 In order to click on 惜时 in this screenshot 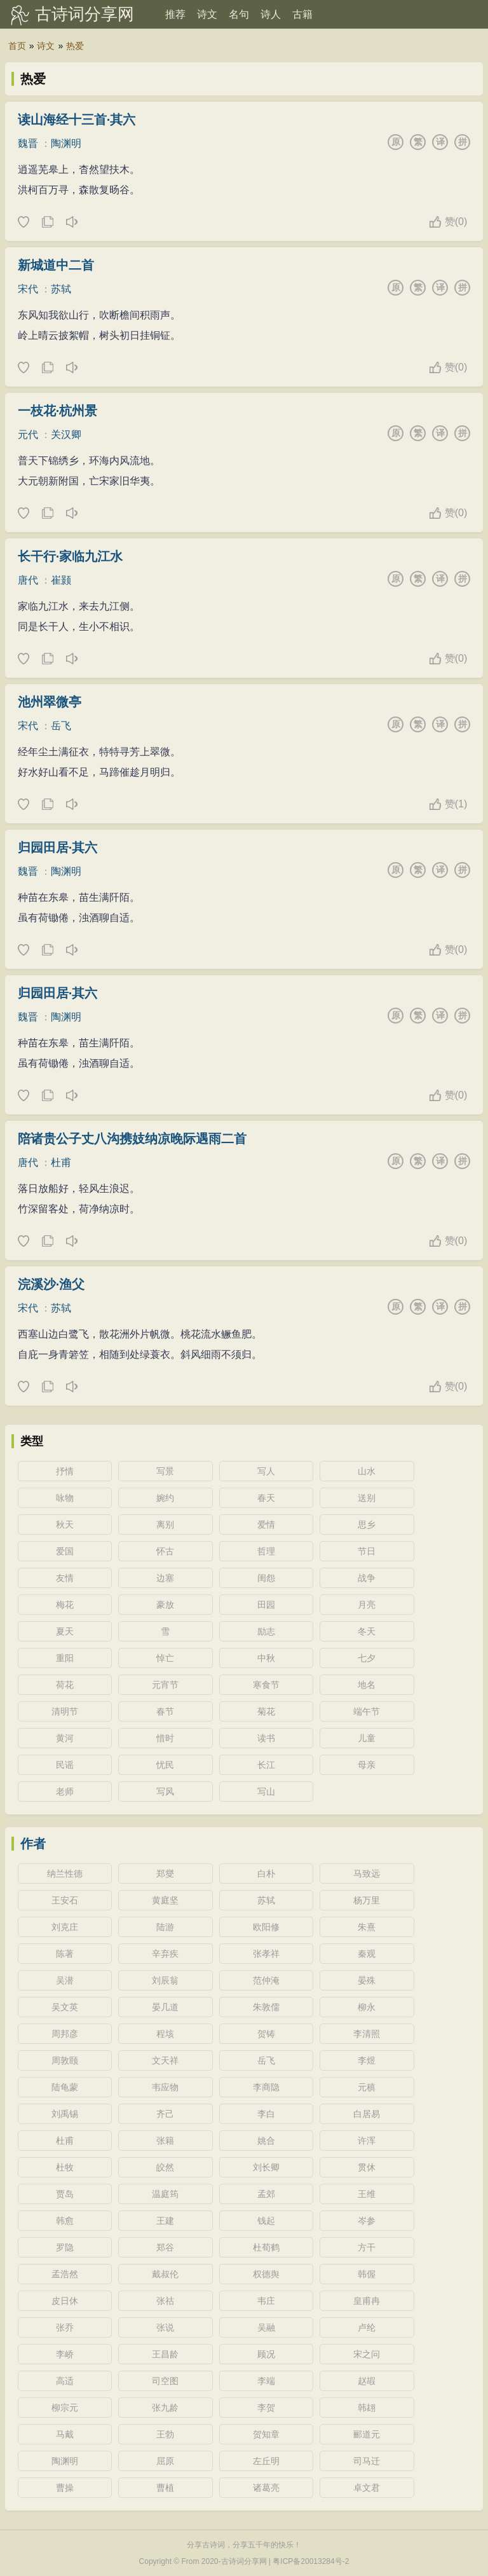, I will do `click(165, 1738)`.